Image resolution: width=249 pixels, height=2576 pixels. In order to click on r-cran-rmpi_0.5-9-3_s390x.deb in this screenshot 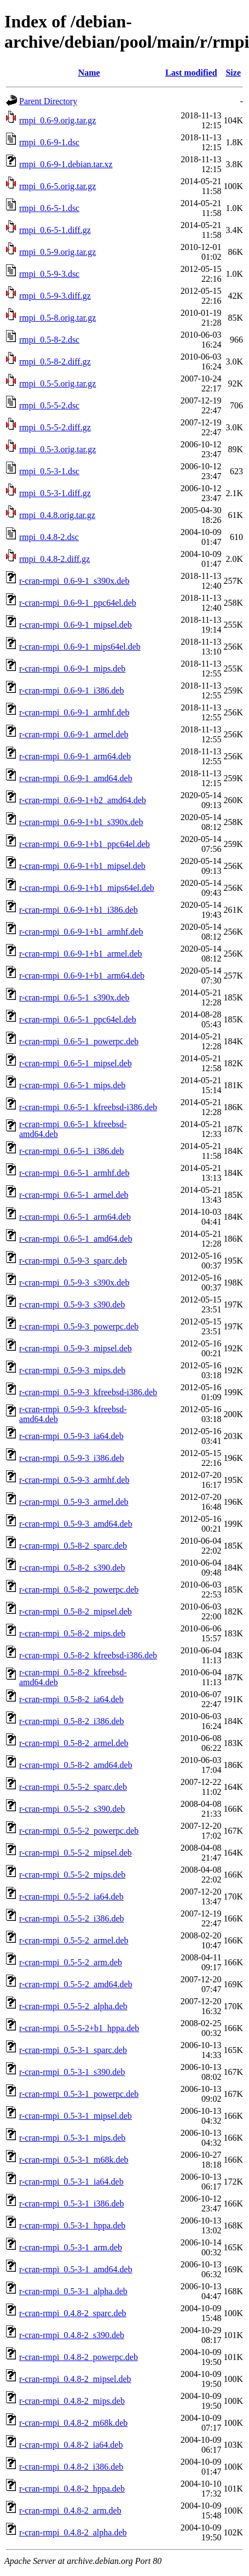, I will do `click(74, 1282)`.